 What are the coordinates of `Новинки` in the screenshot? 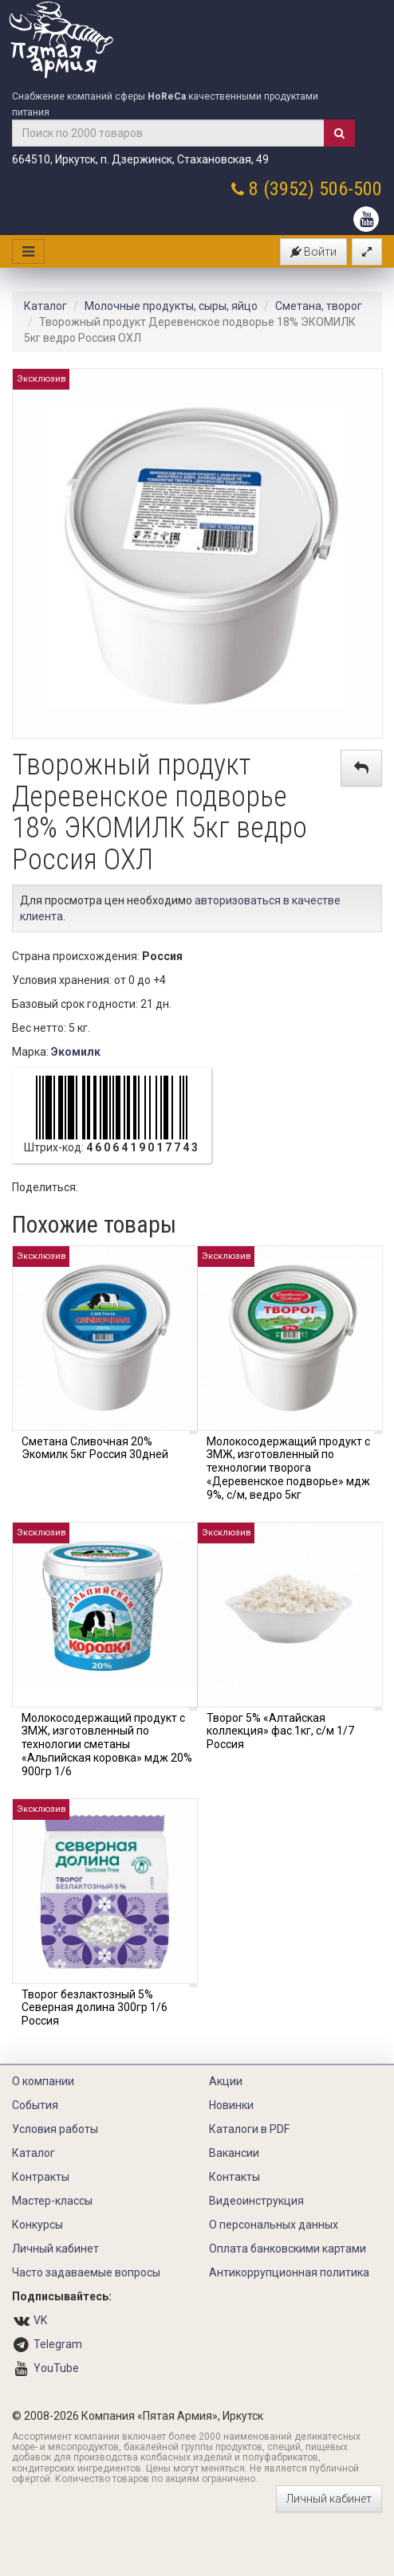 It's located at (231, 2105).